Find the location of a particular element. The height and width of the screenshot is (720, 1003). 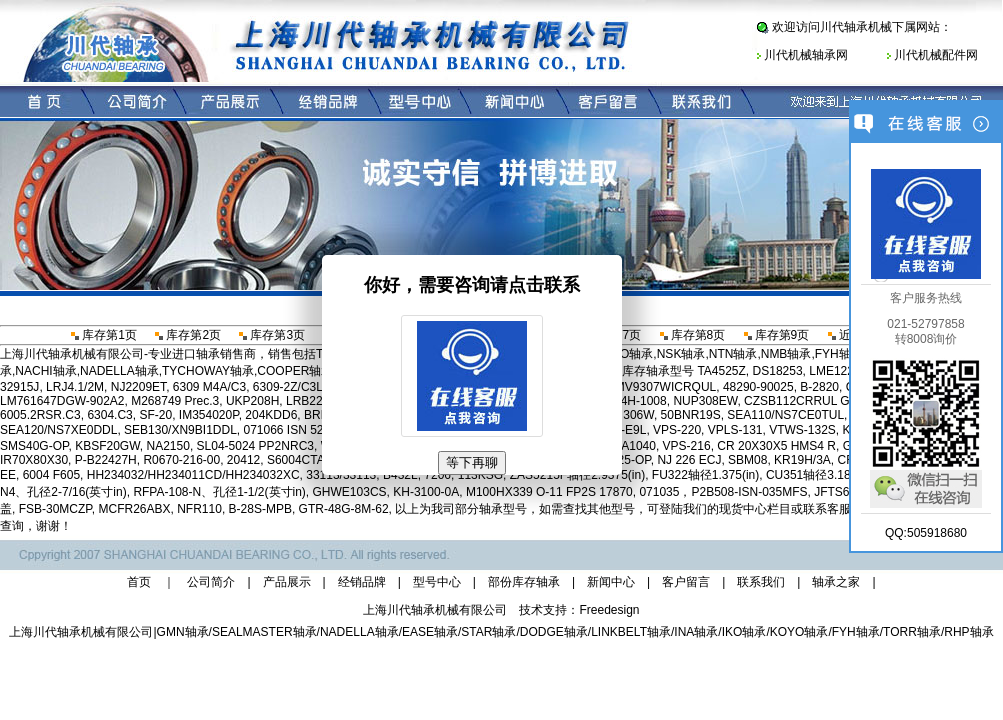

CU351轴径3.1875(in) is located at coordinates (823, 475).